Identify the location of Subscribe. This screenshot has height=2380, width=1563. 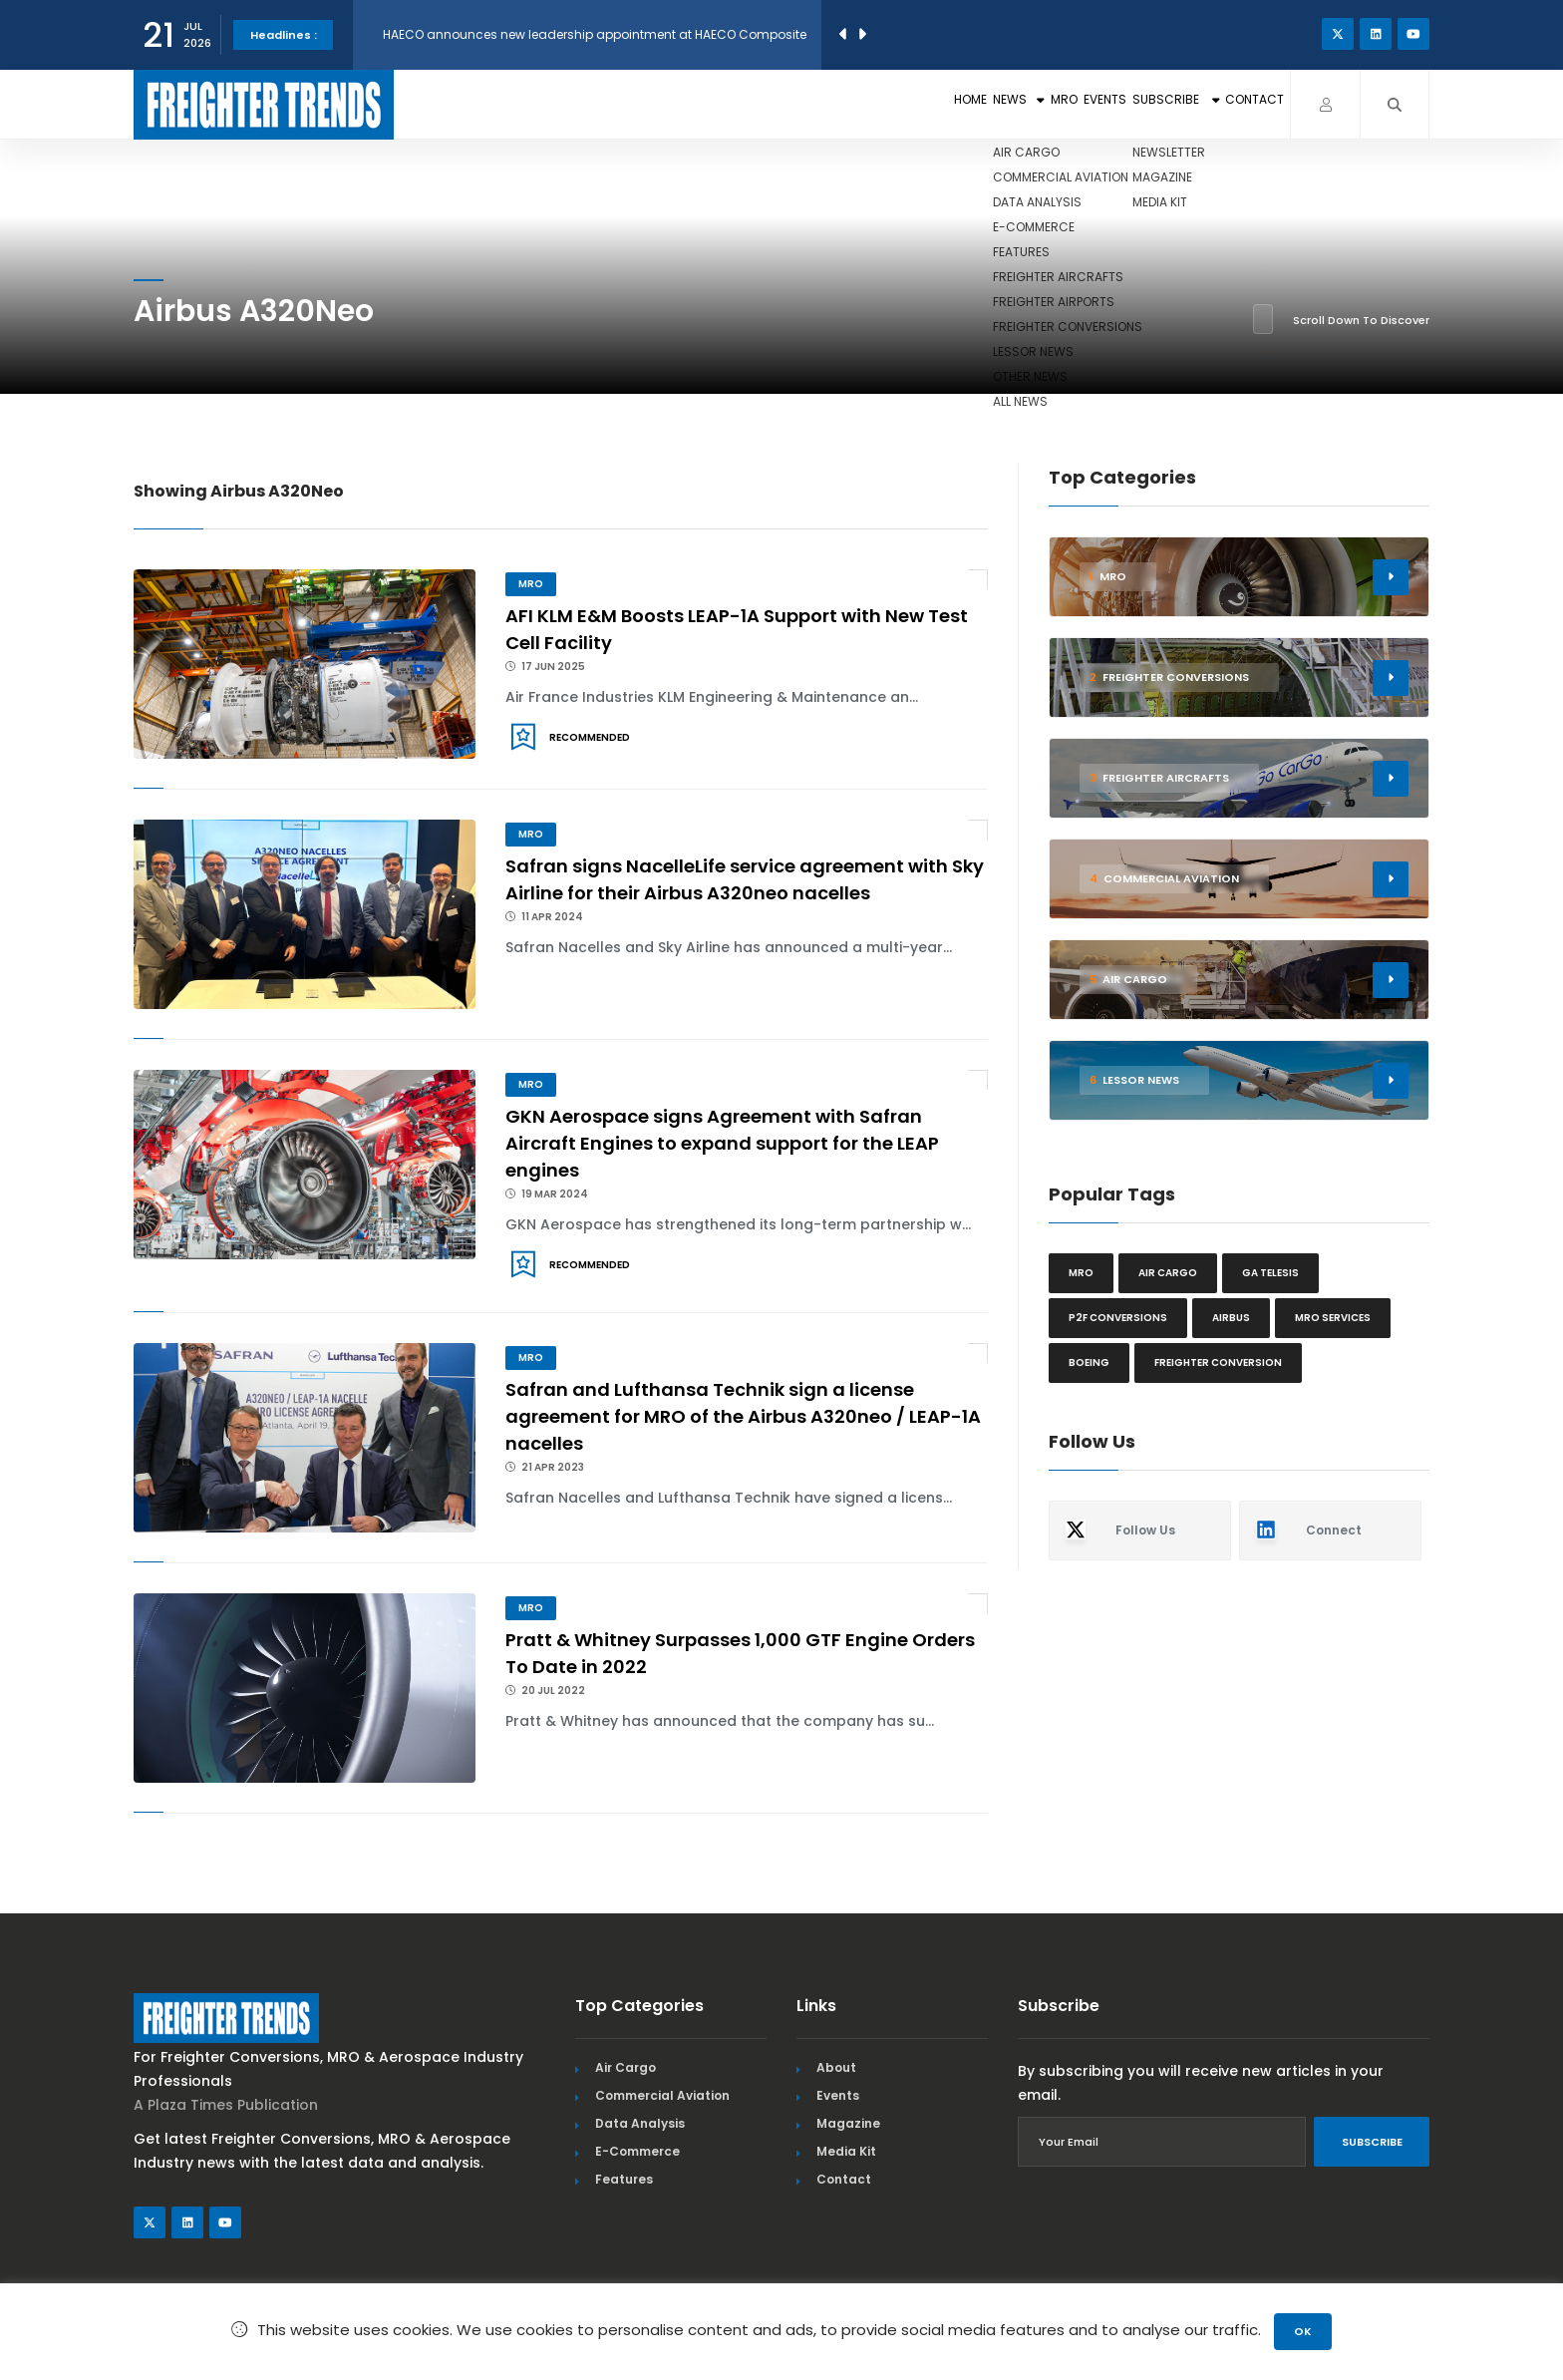
(1103, 104).